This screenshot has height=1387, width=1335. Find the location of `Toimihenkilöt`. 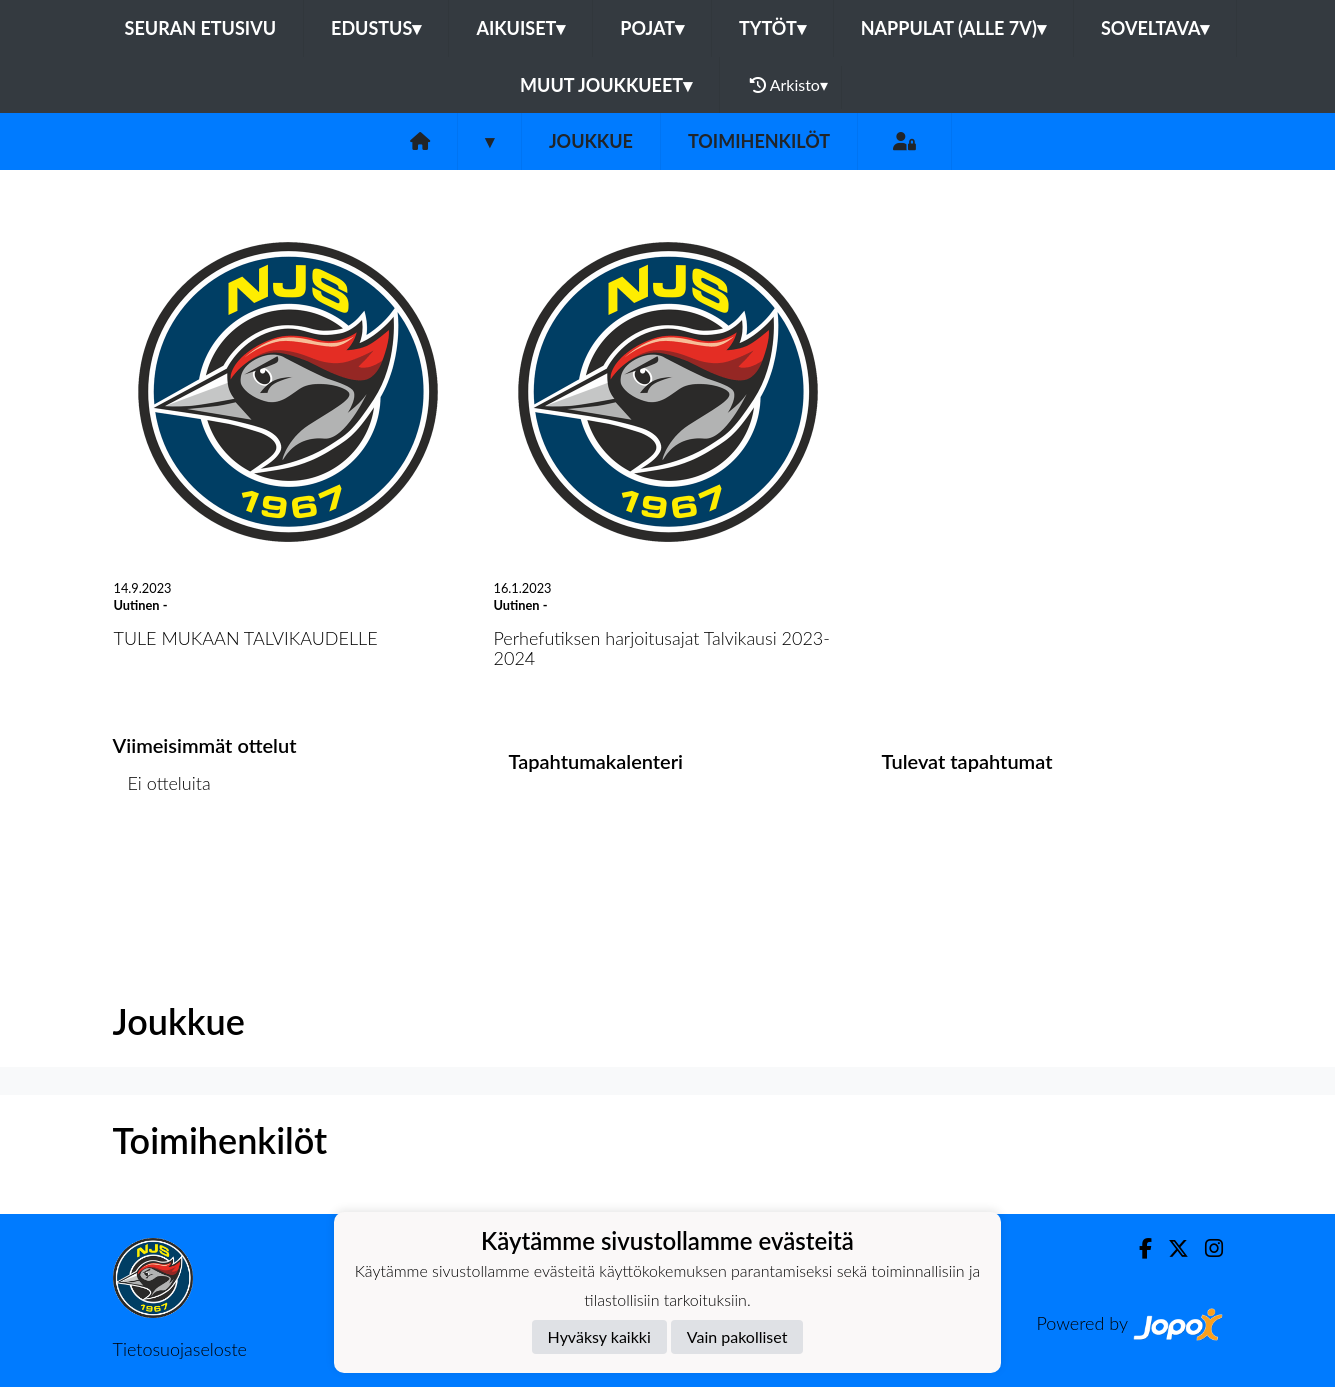

Toimihenkilöt is located at coordinates (759, 141).